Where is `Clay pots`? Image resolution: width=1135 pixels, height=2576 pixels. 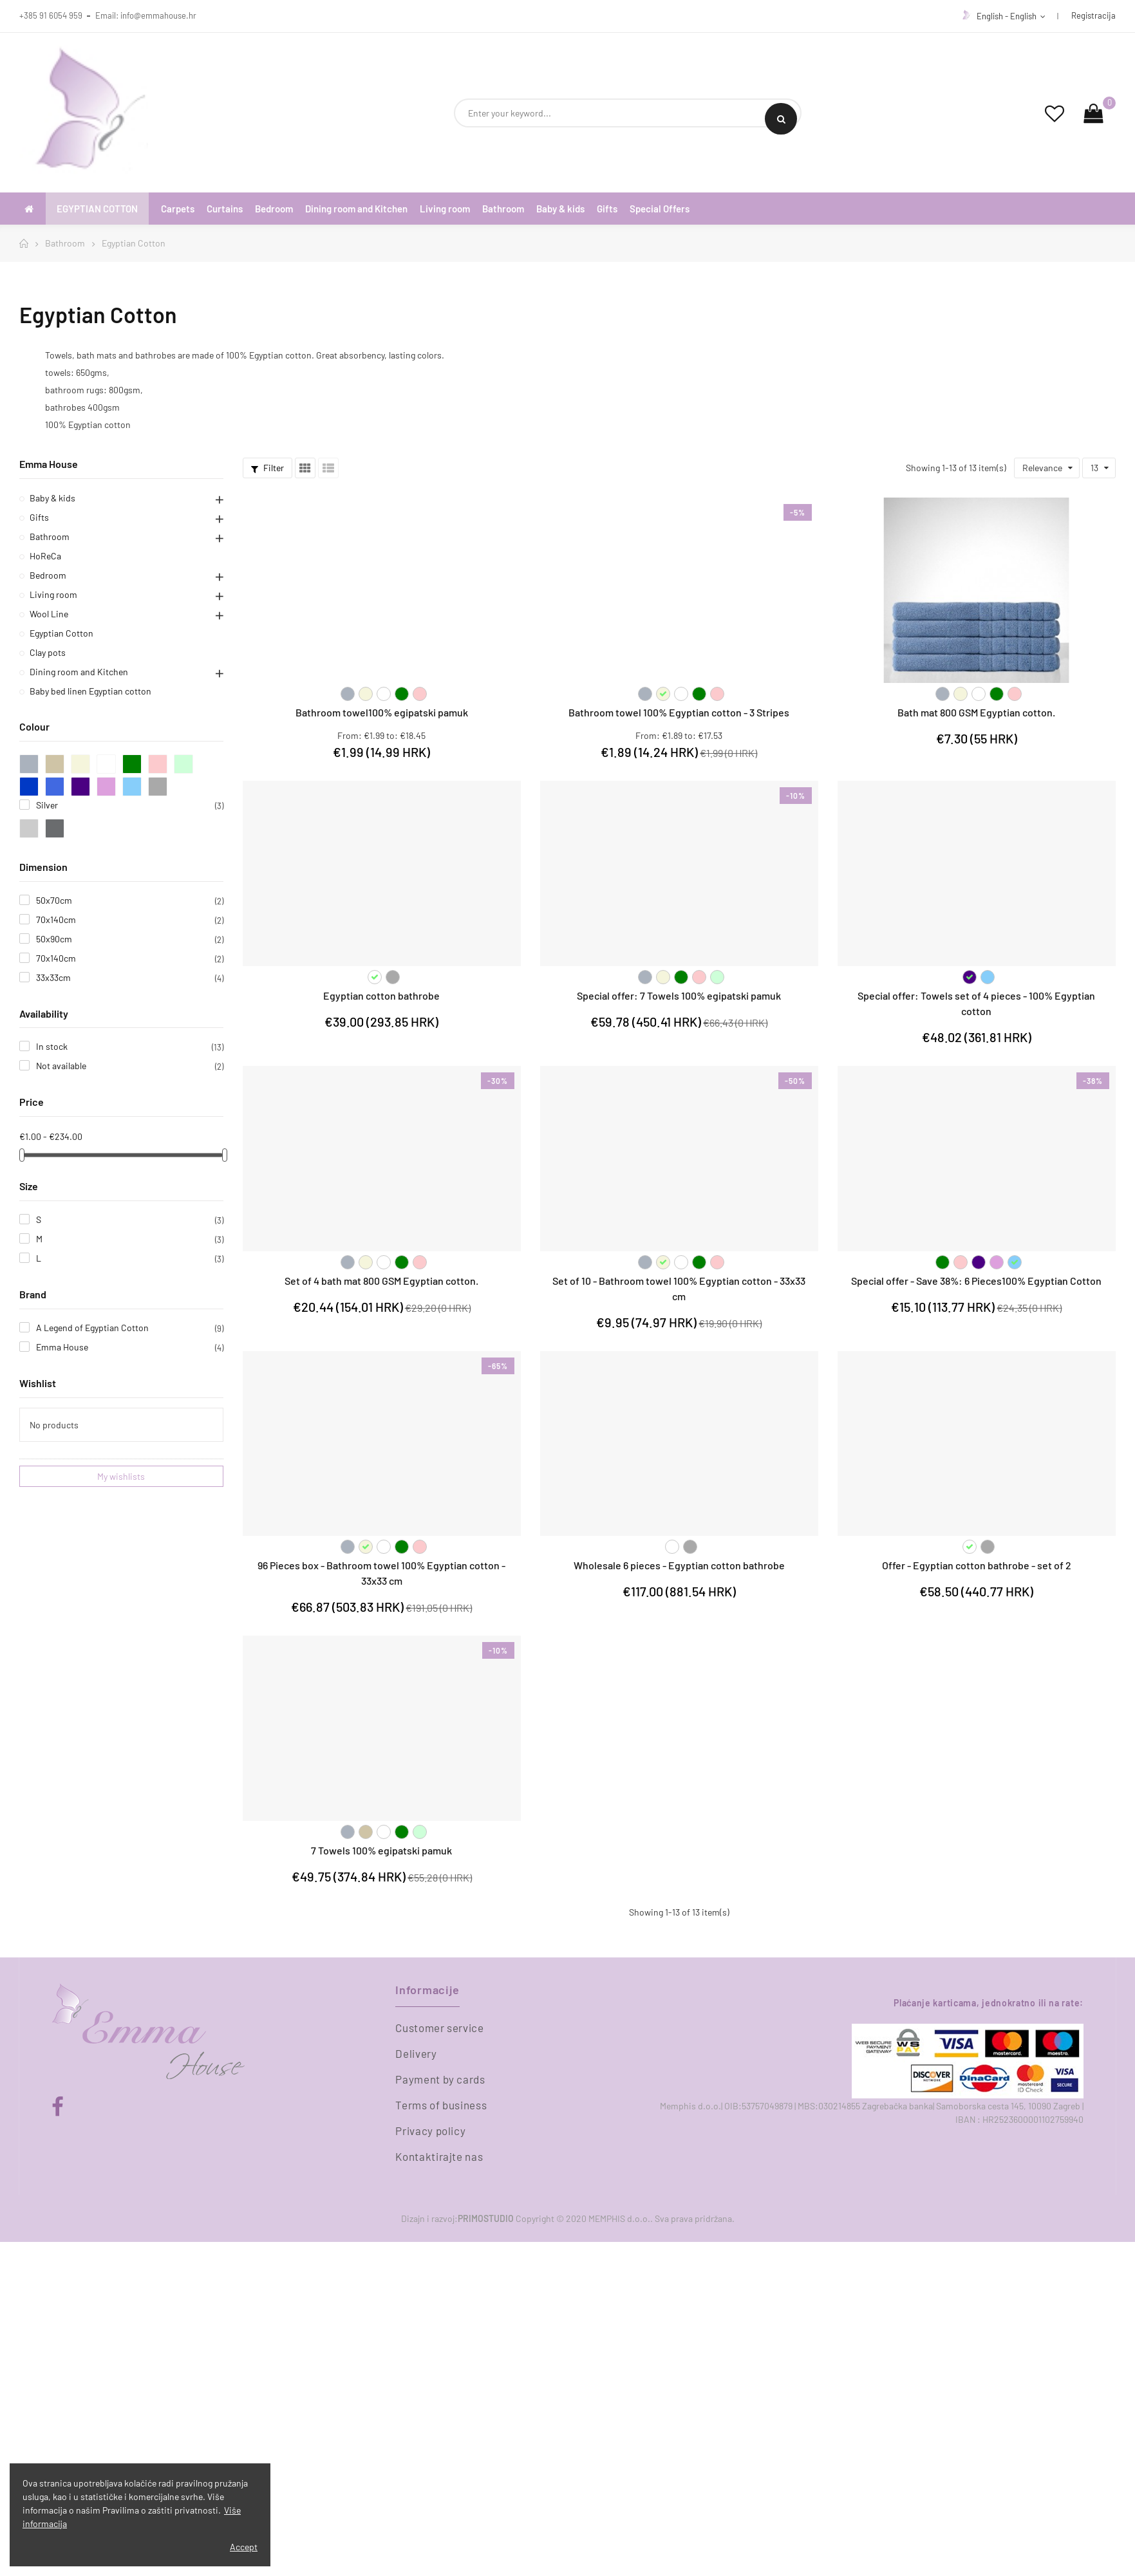 Clay pots is located at coordinates (48, 652).